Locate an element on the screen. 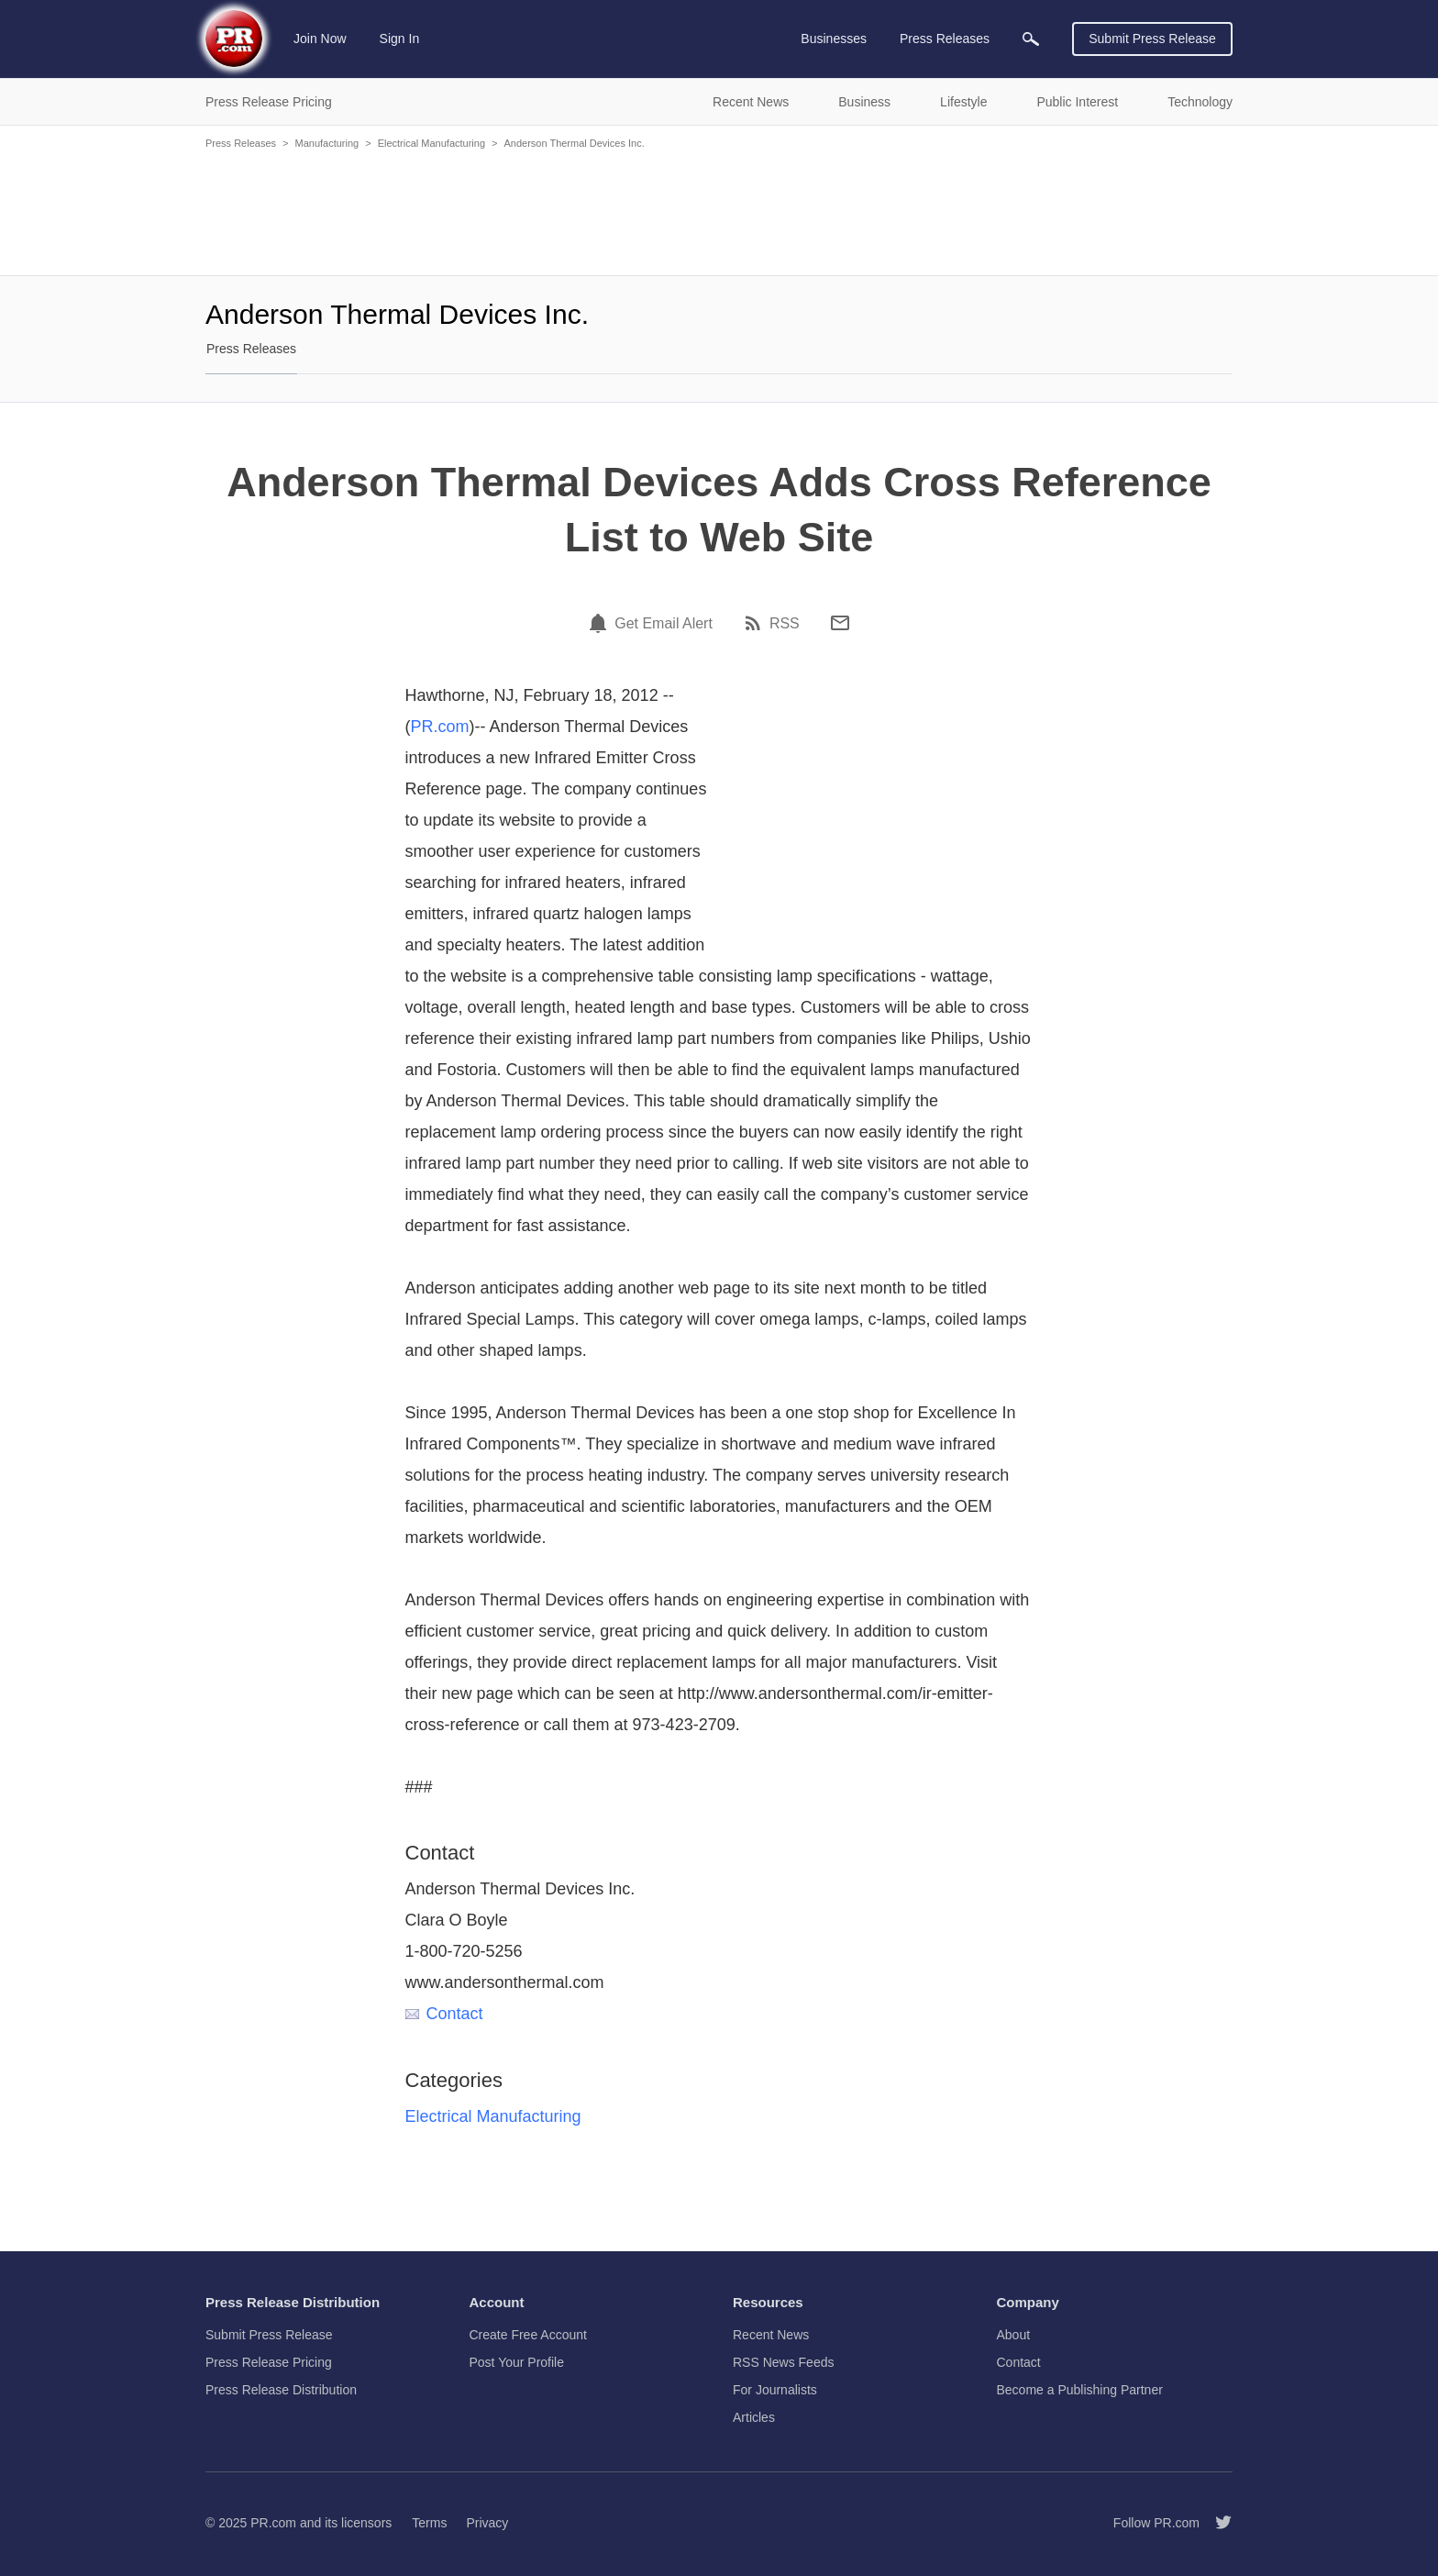 The width and height of the screenshot is (1438, 2576). Privacy is located at coordinates (487, 2522).